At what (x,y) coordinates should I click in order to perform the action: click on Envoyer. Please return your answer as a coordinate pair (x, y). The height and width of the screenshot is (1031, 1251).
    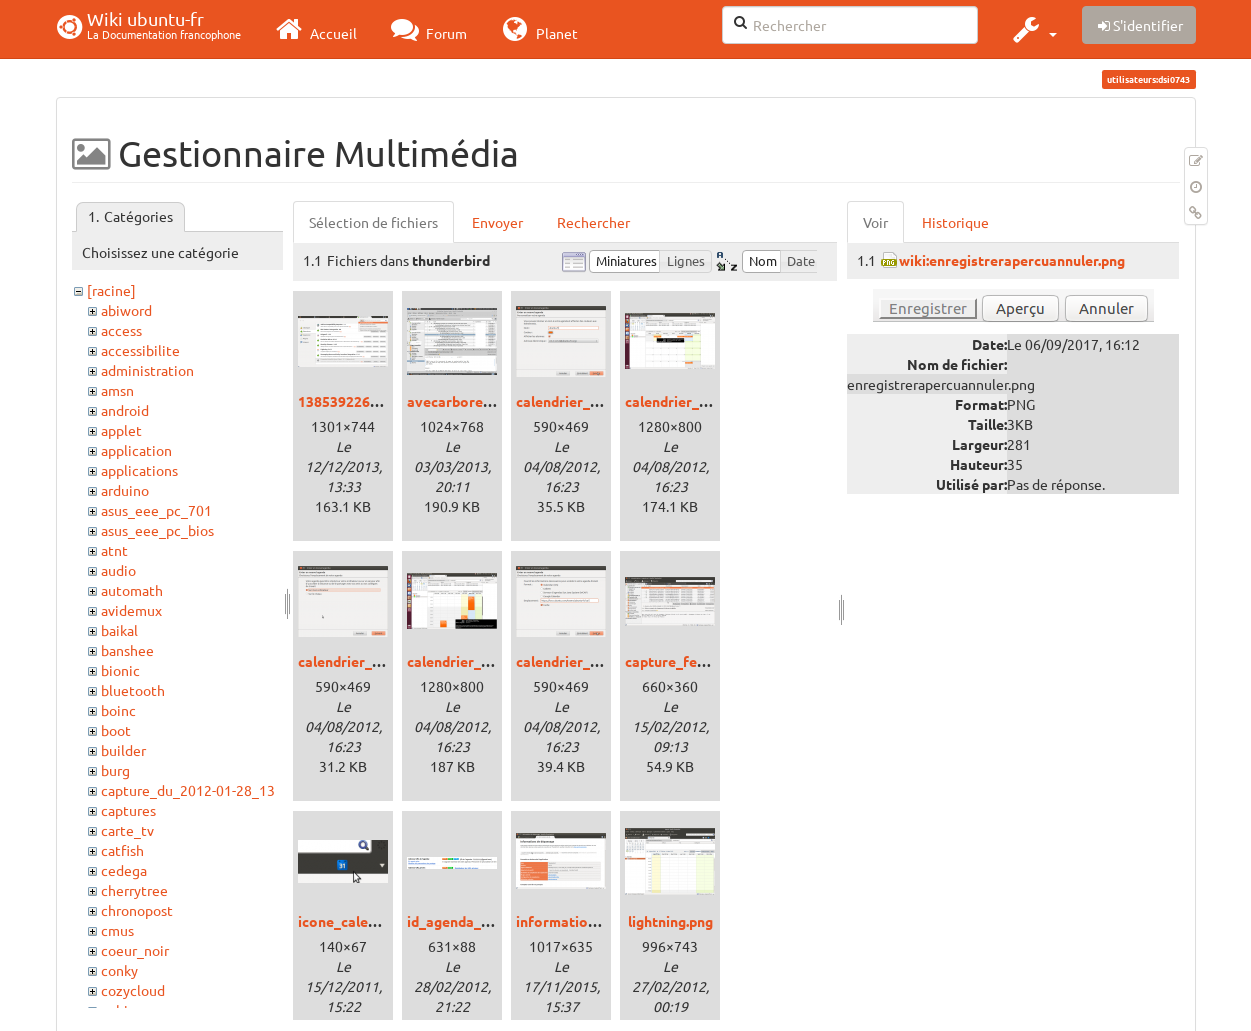
    Looking at the image, I should click on (497, 222).